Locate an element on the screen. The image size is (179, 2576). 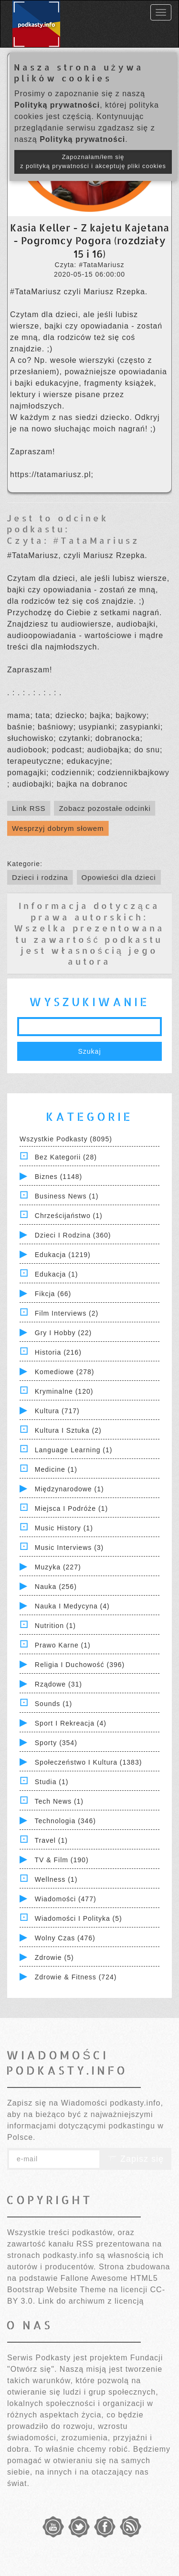
Międzynarodowe (1) is located at coordinates (69, 1489).